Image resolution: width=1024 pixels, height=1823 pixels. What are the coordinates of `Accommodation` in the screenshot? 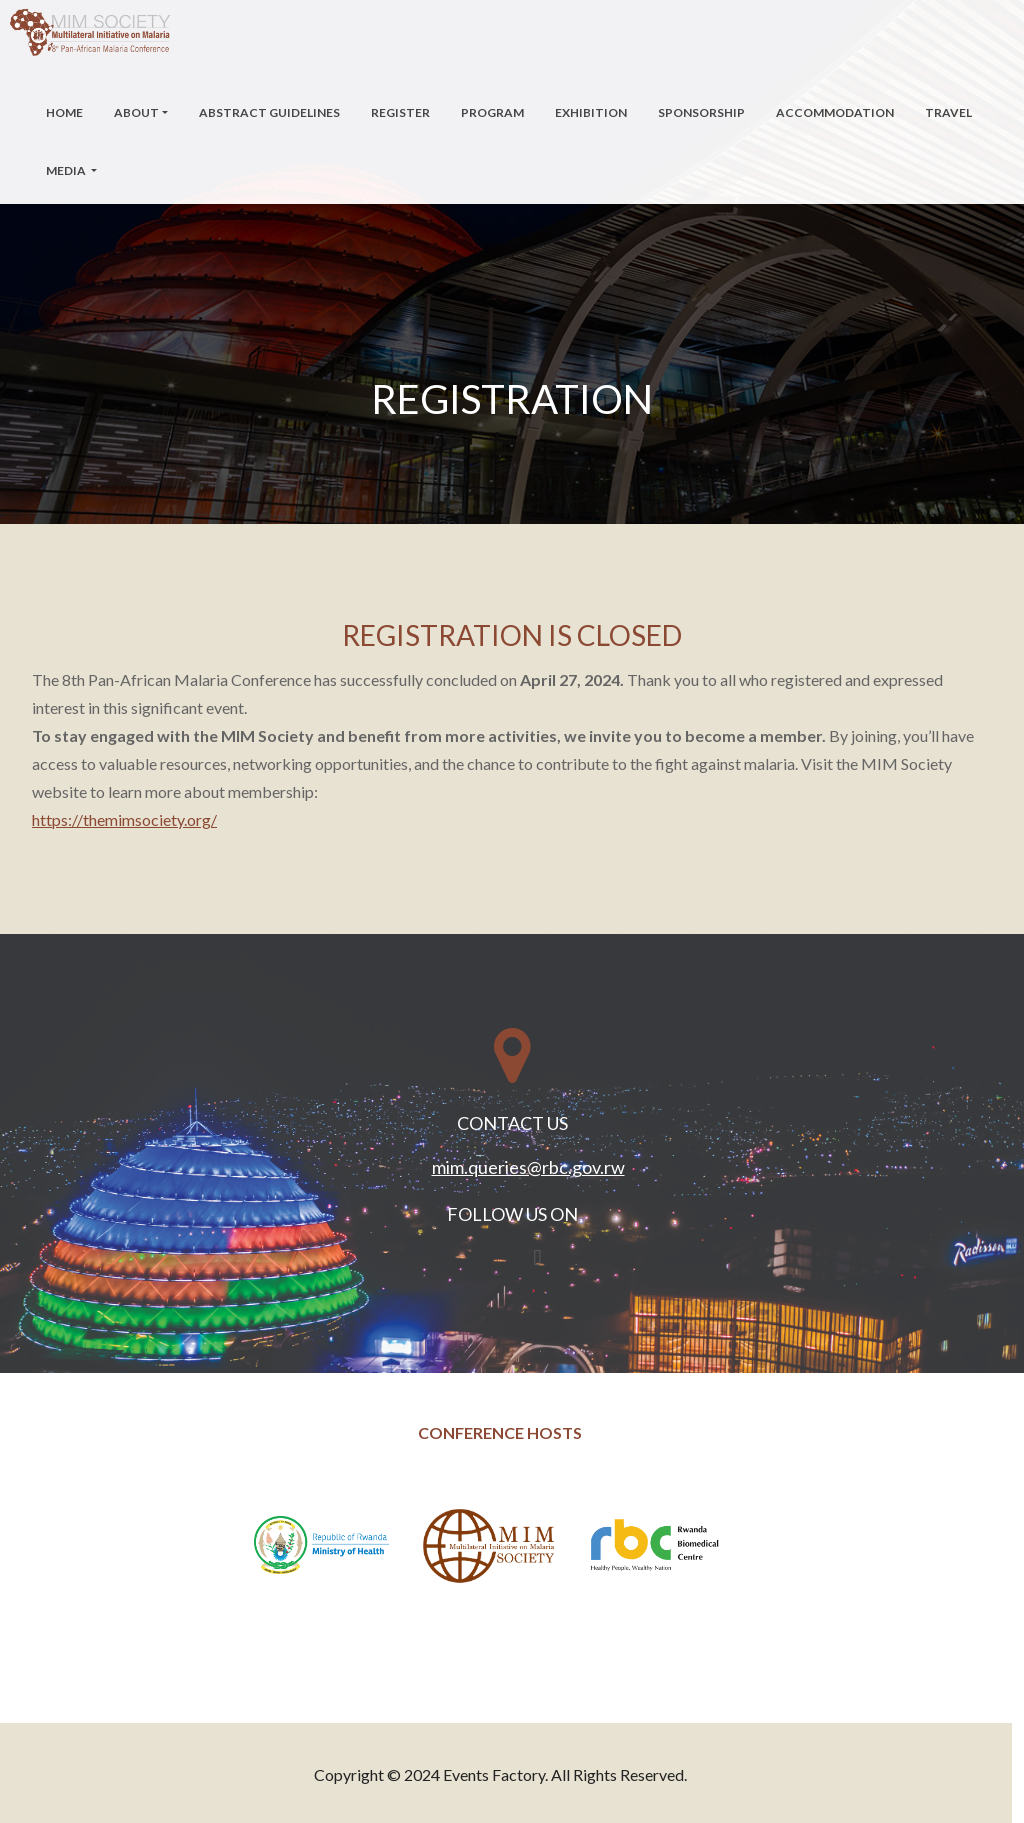 It's located at (835, 112).